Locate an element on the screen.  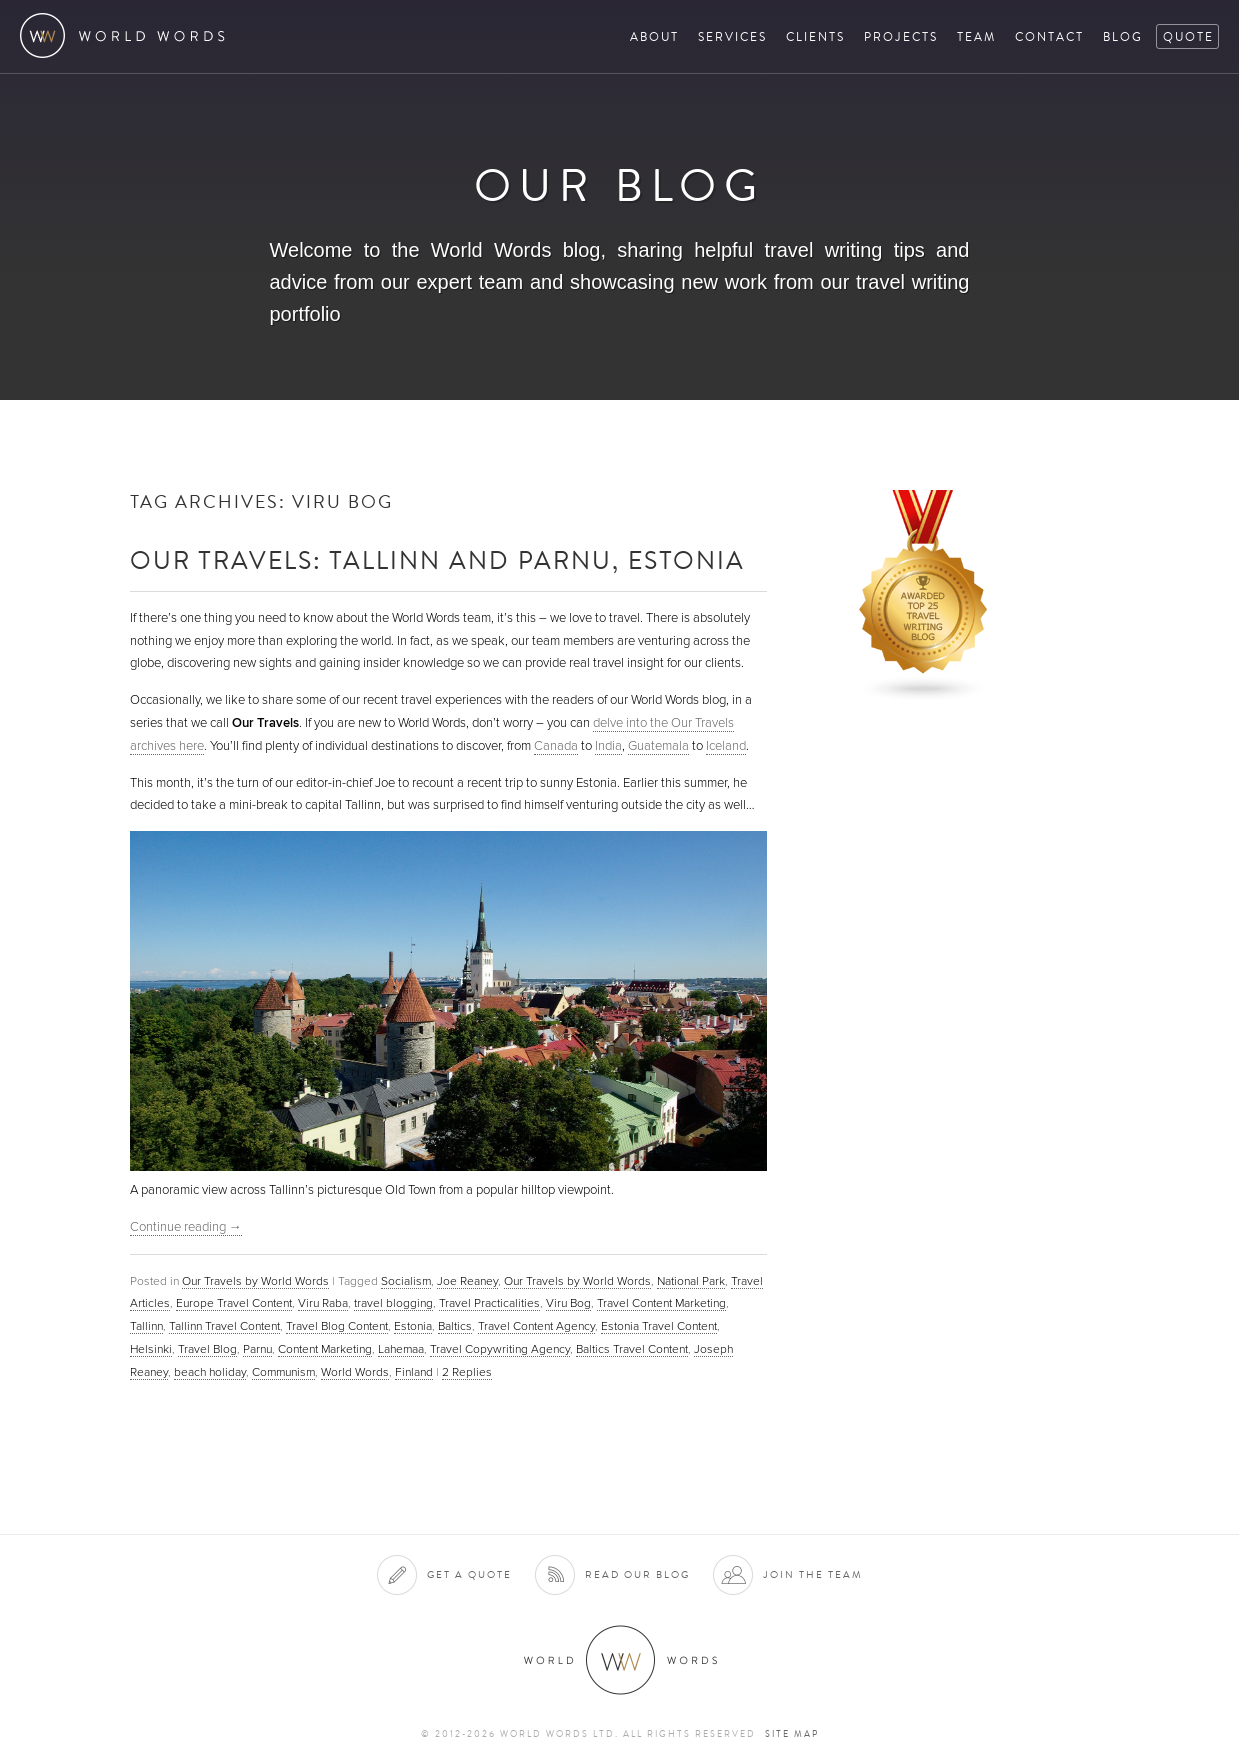
Continue reading is located at coordinates (186, 1227).